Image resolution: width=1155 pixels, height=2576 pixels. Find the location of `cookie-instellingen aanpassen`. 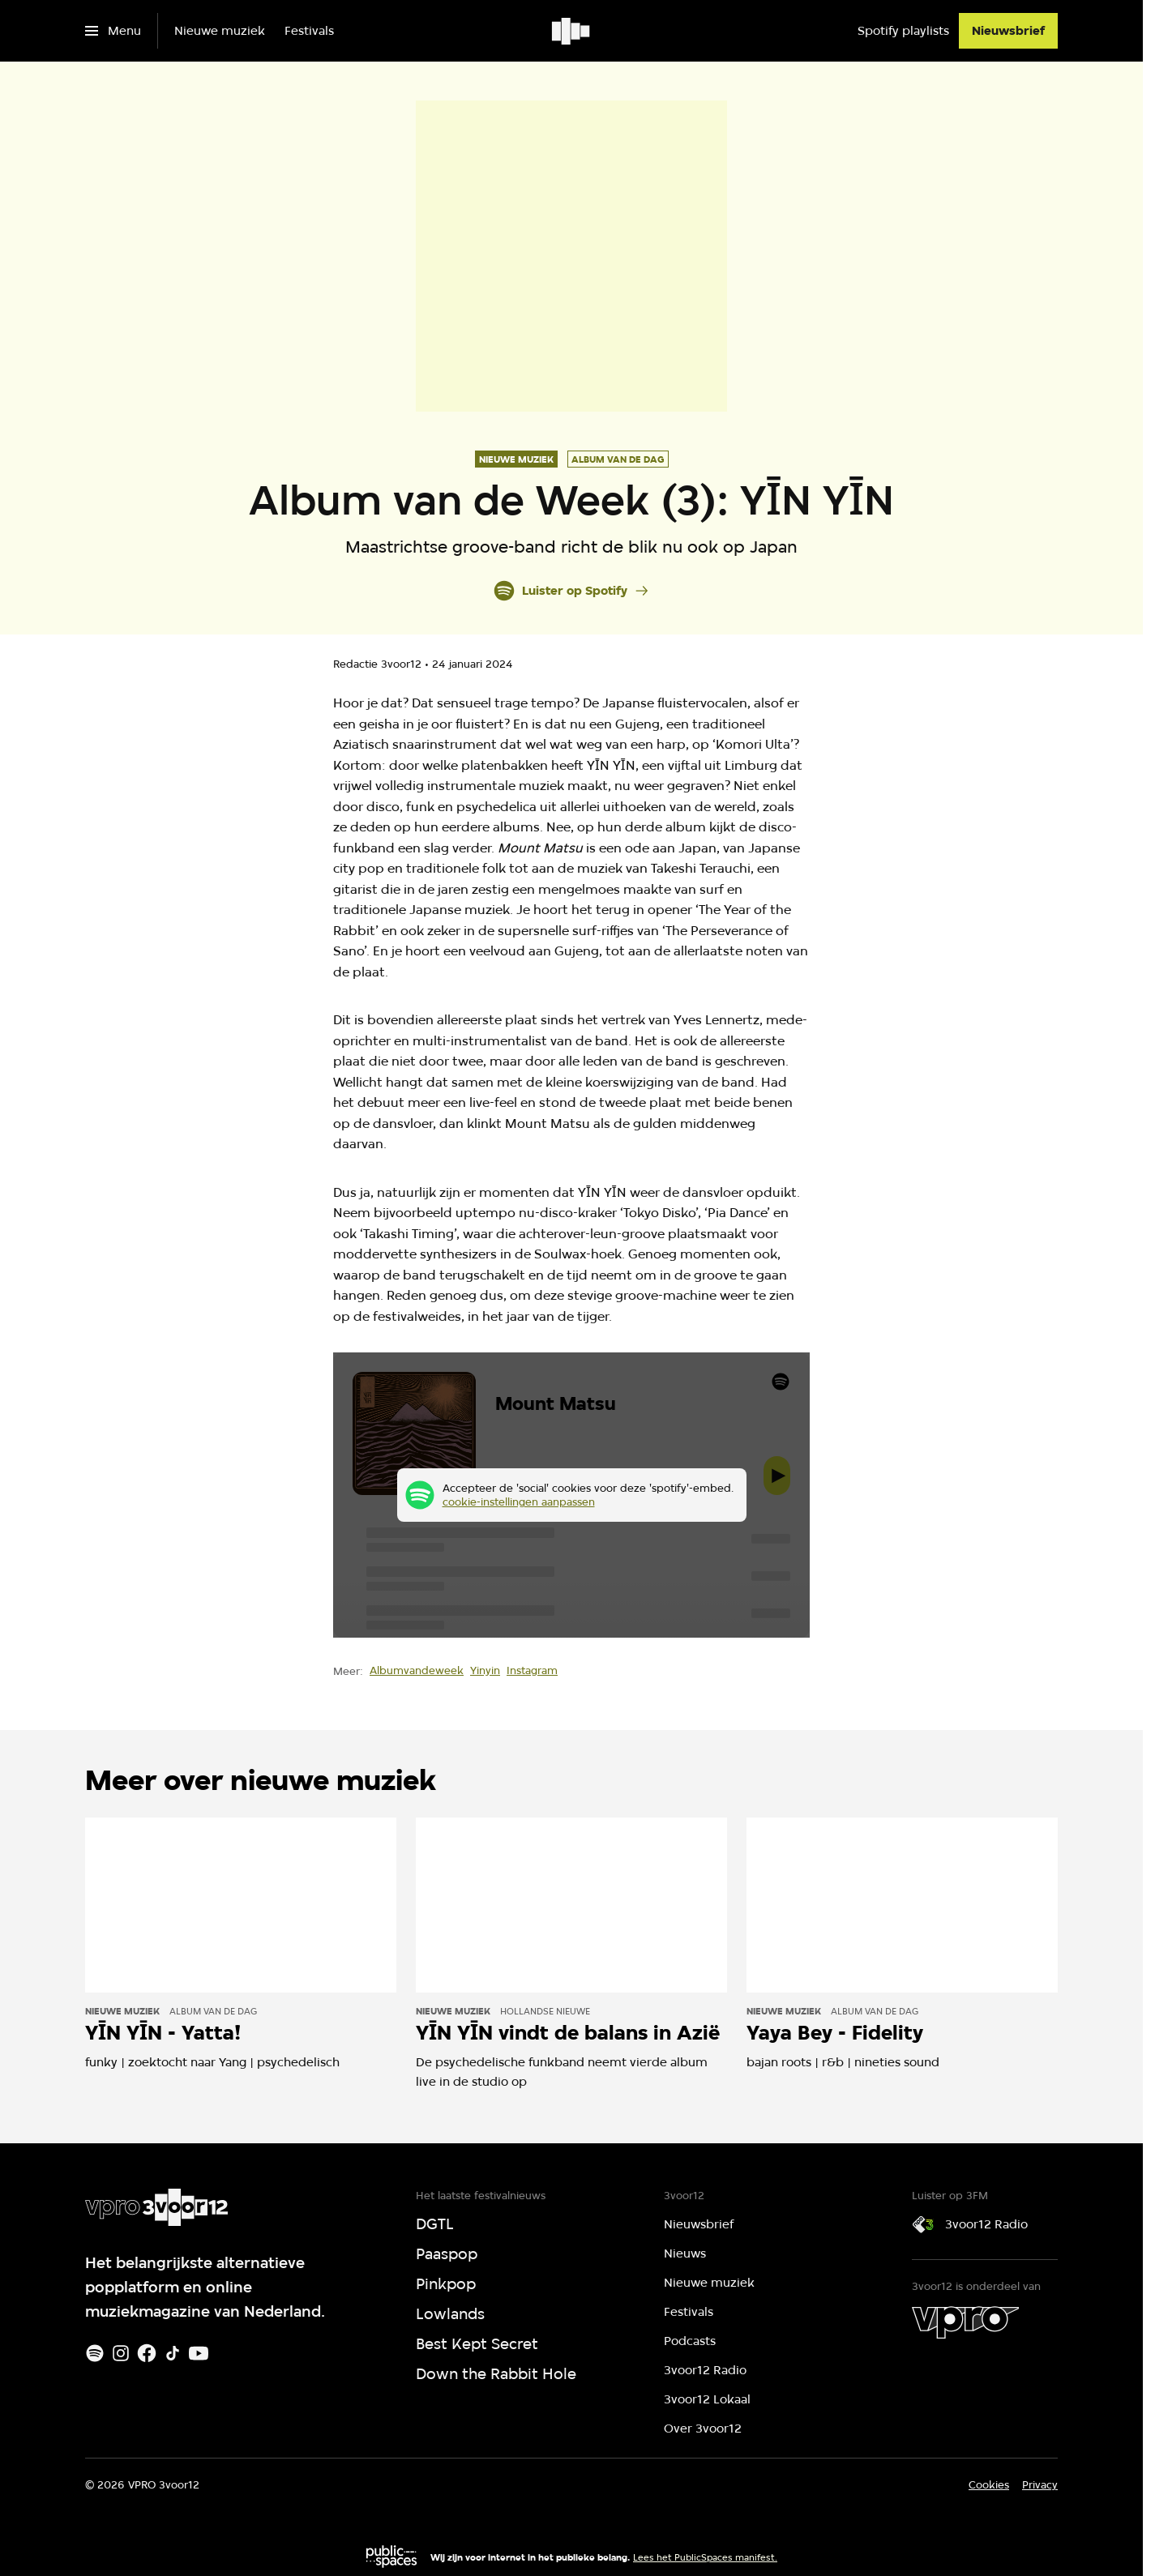

cookie-instellingen aanpassen is located at coordinates (519, 1501).